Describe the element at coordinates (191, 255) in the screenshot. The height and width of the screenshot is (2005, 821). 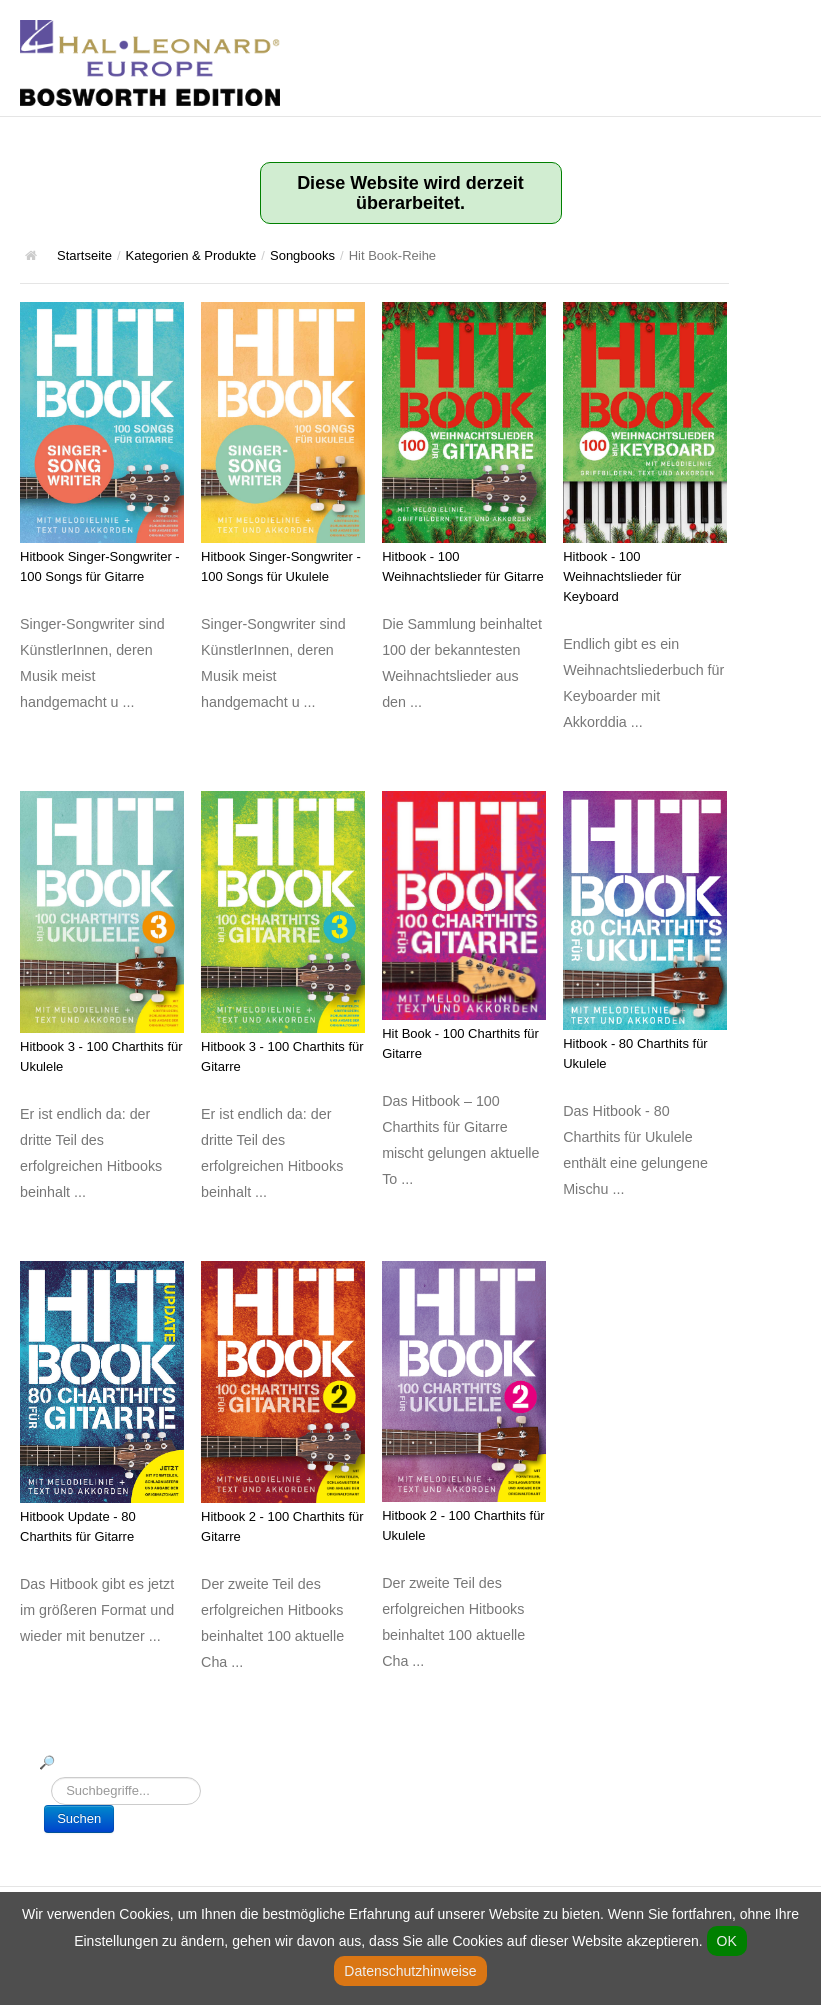
I see `Kategorien & Produkte` at that location.